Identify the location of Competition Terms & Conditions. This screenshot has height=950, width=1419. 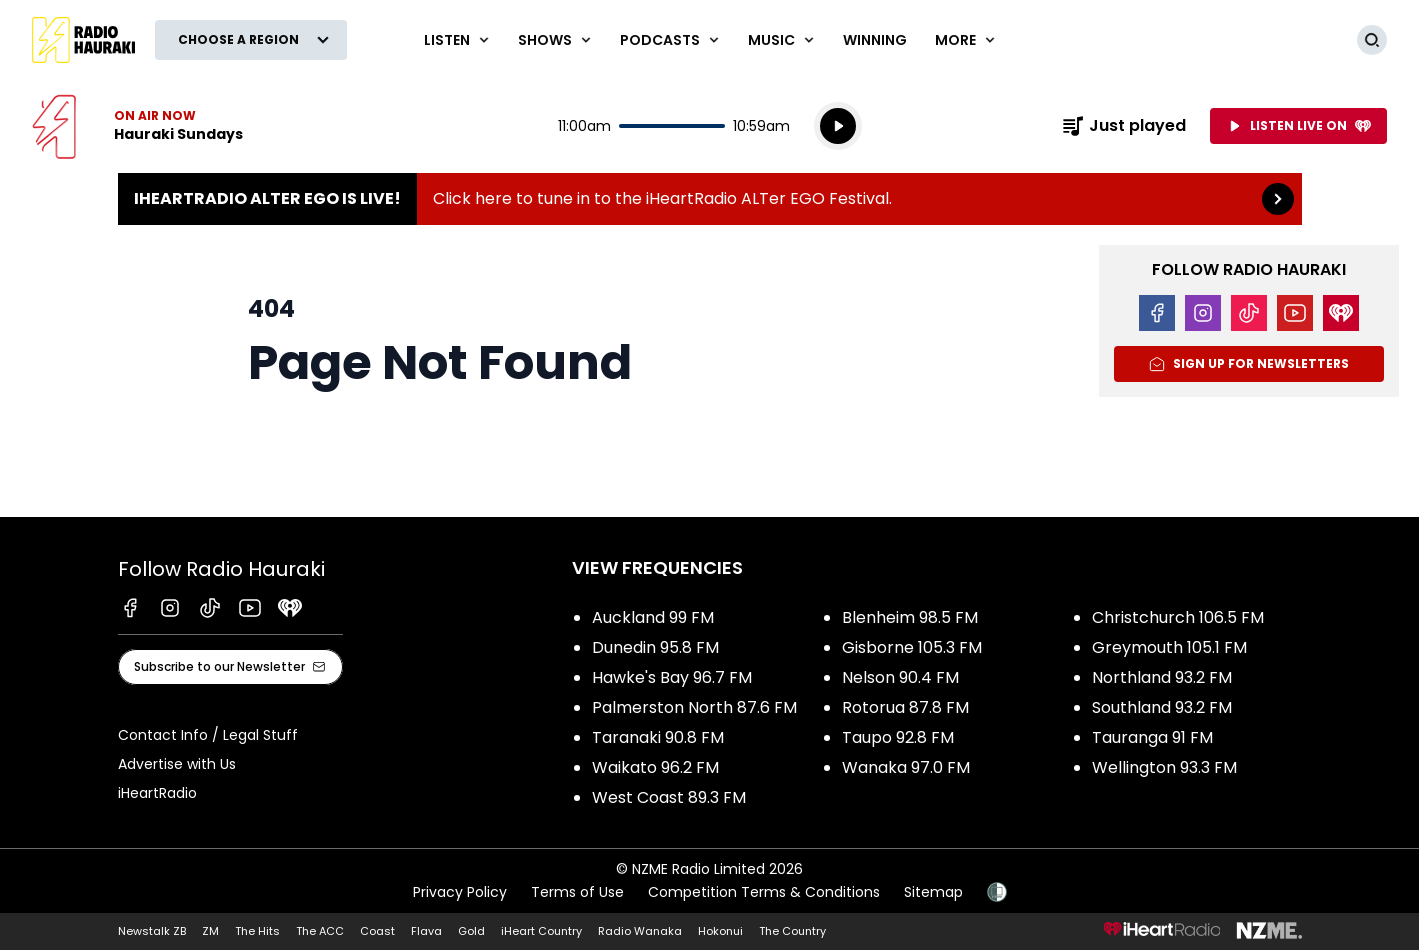
(764, 892).